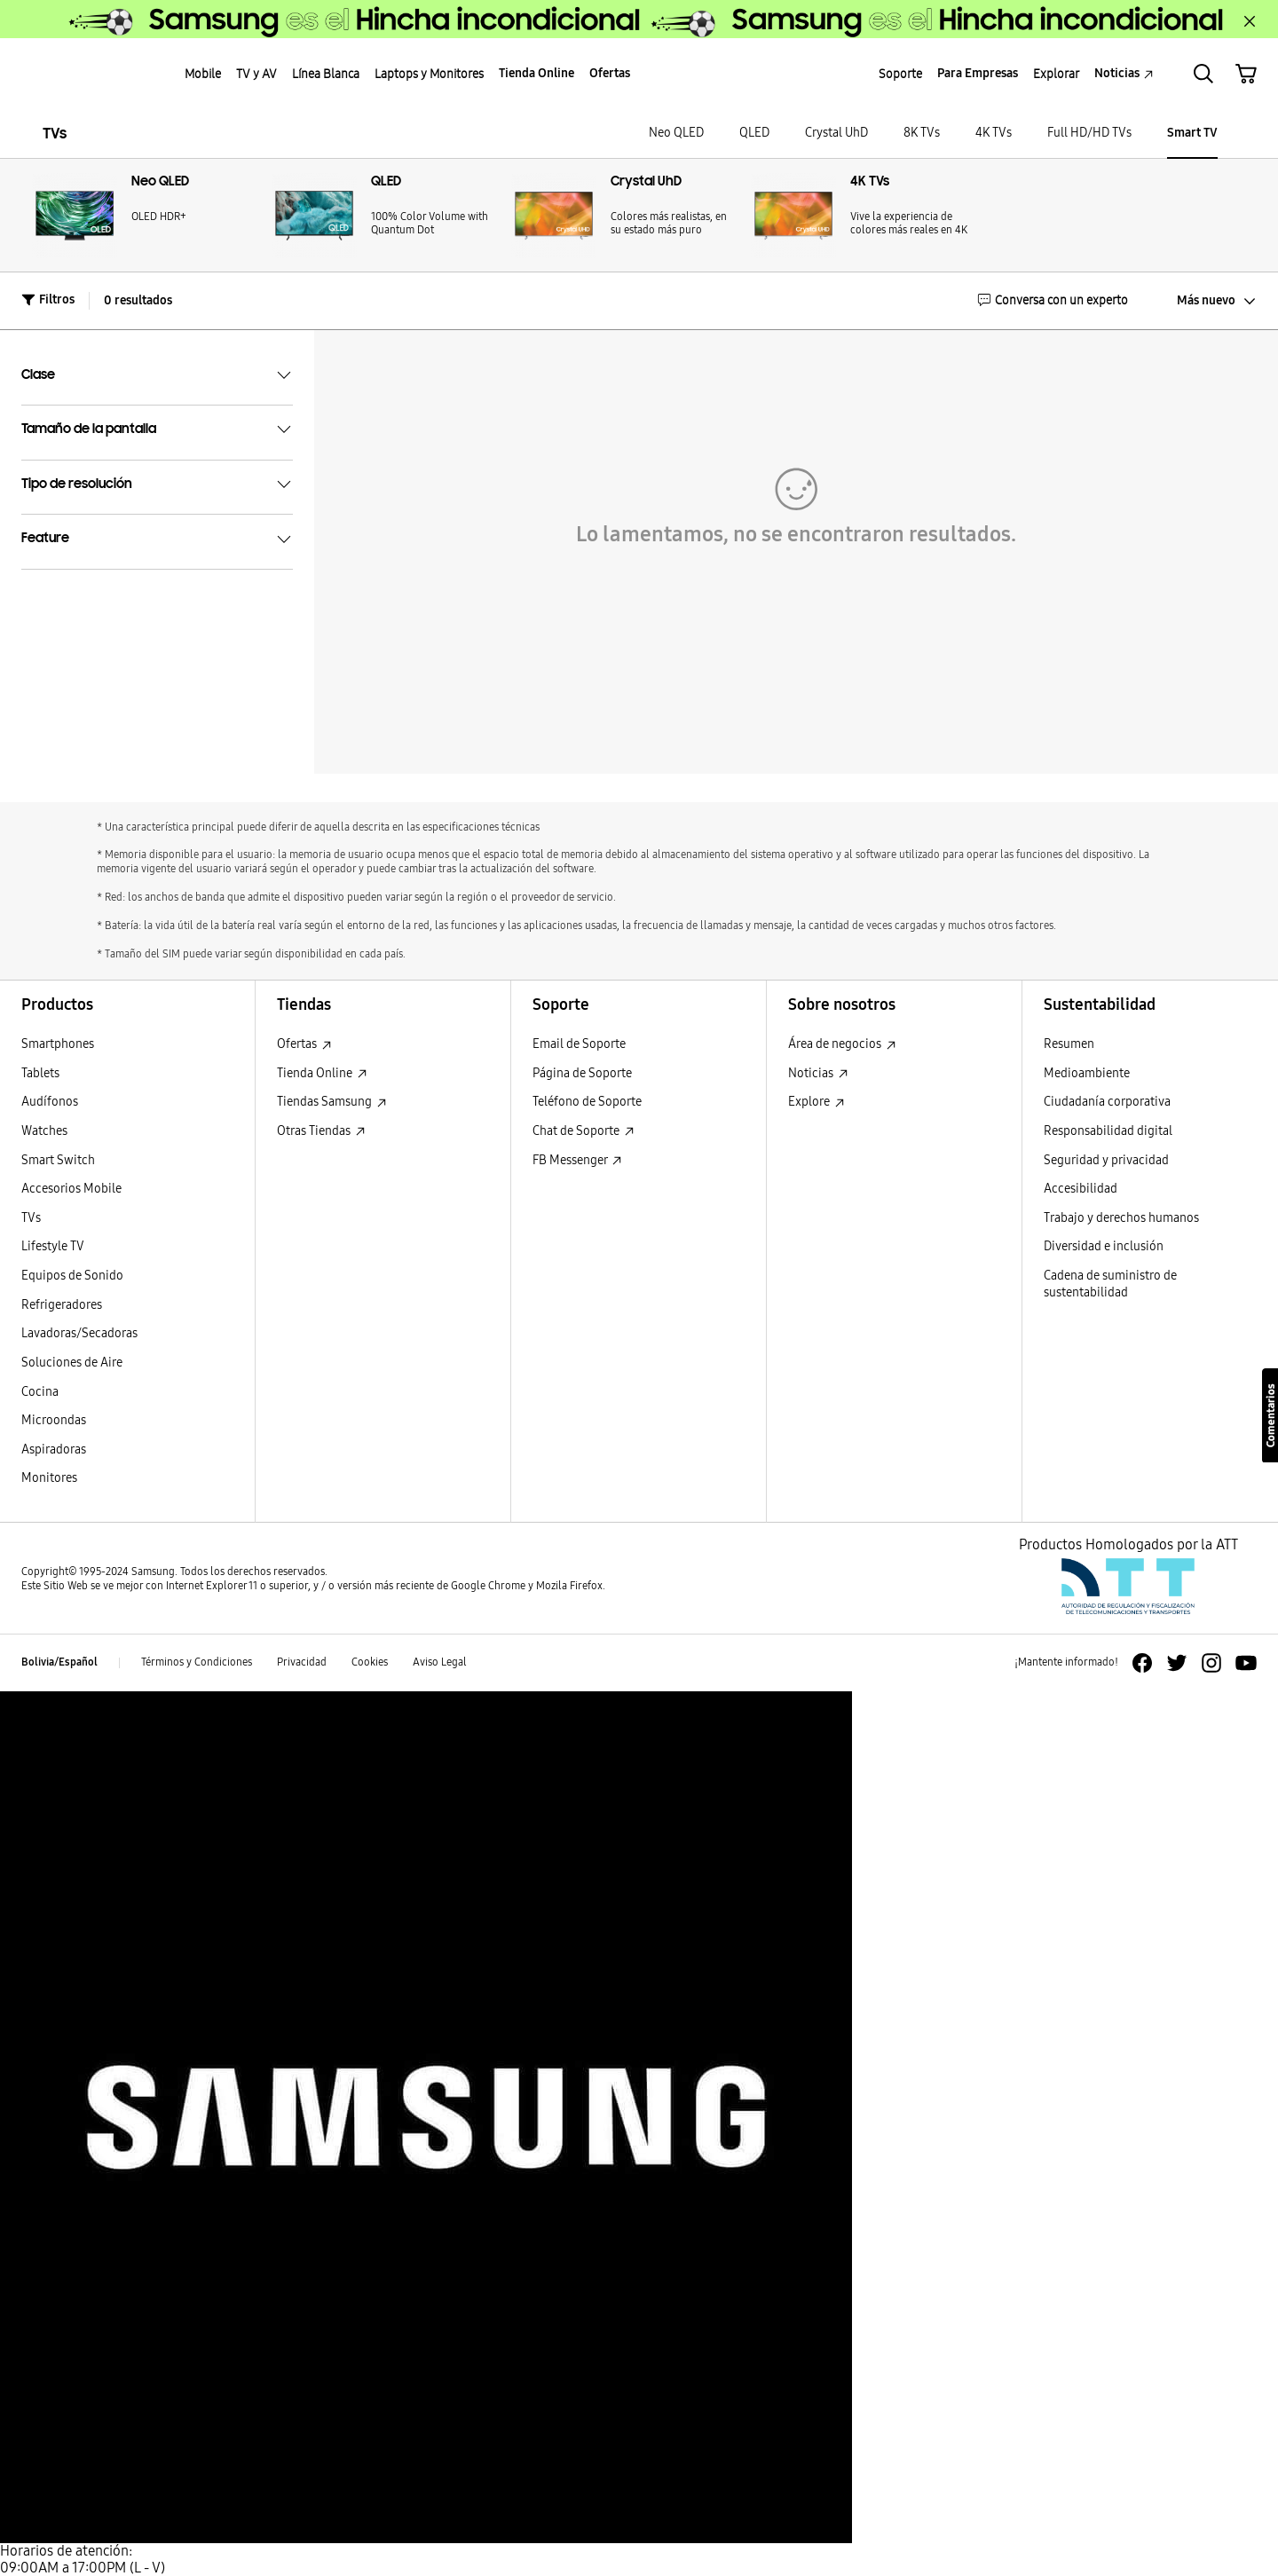  I want to click on Smart Switch, so click(58, 1160).